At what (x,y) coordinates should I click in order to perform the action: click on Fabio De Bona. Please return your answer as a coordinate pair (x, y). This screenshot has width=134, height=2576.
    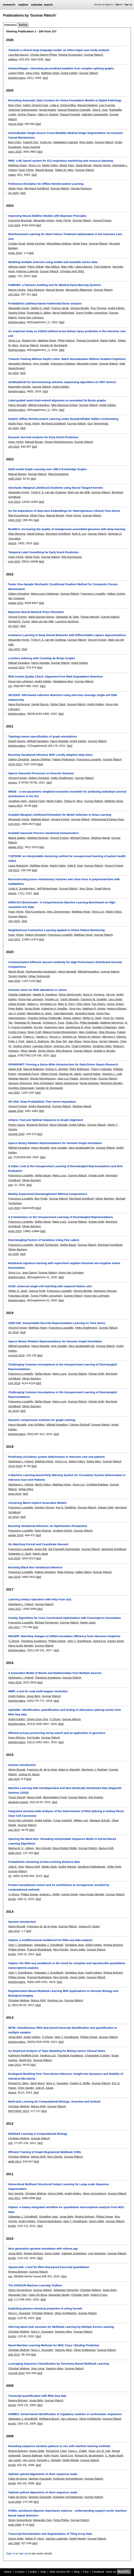
    Looking at the image, I should click on (37, 2294).